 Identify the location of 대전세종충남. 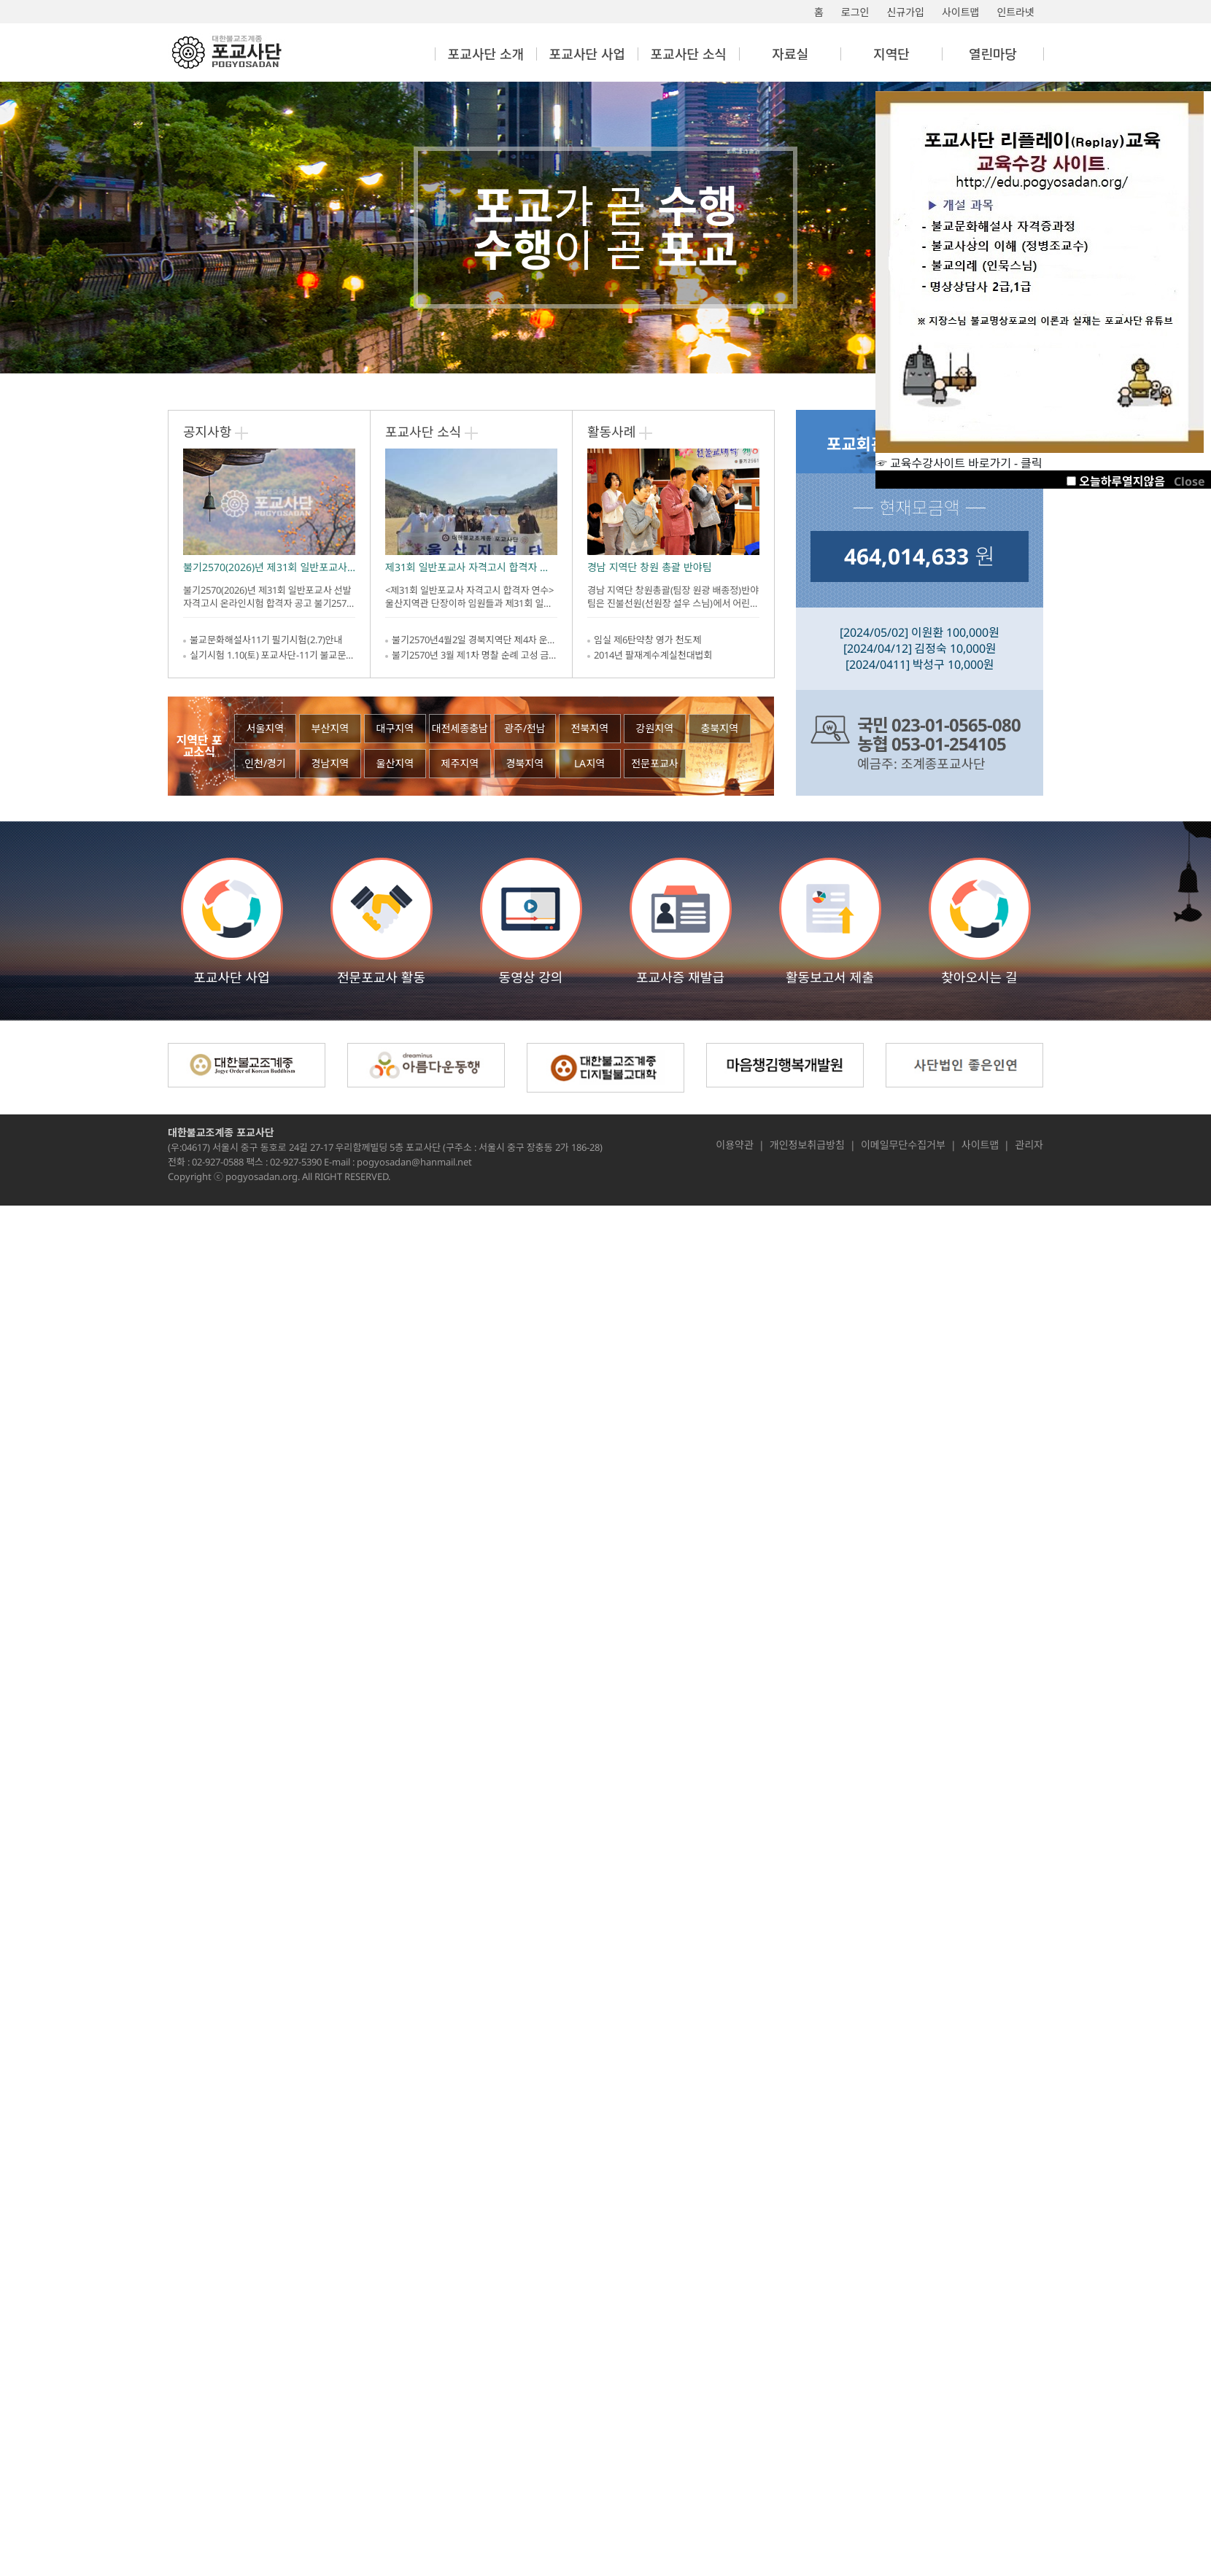
(460, 728).